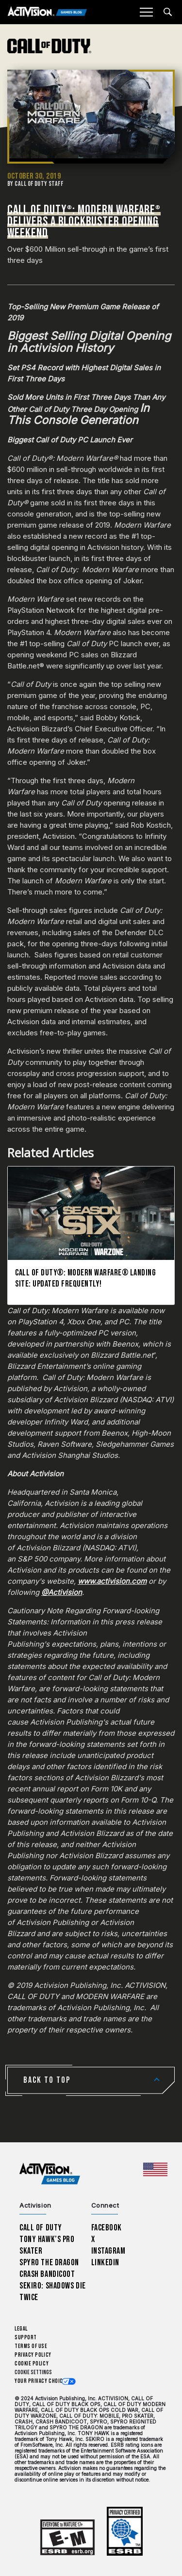 This screenshot has height=2576, width=182. What do you see at coordinates (146, 12) in the screenshot?
I see `[Mobile Menu]` at bounding box center [146, 12].